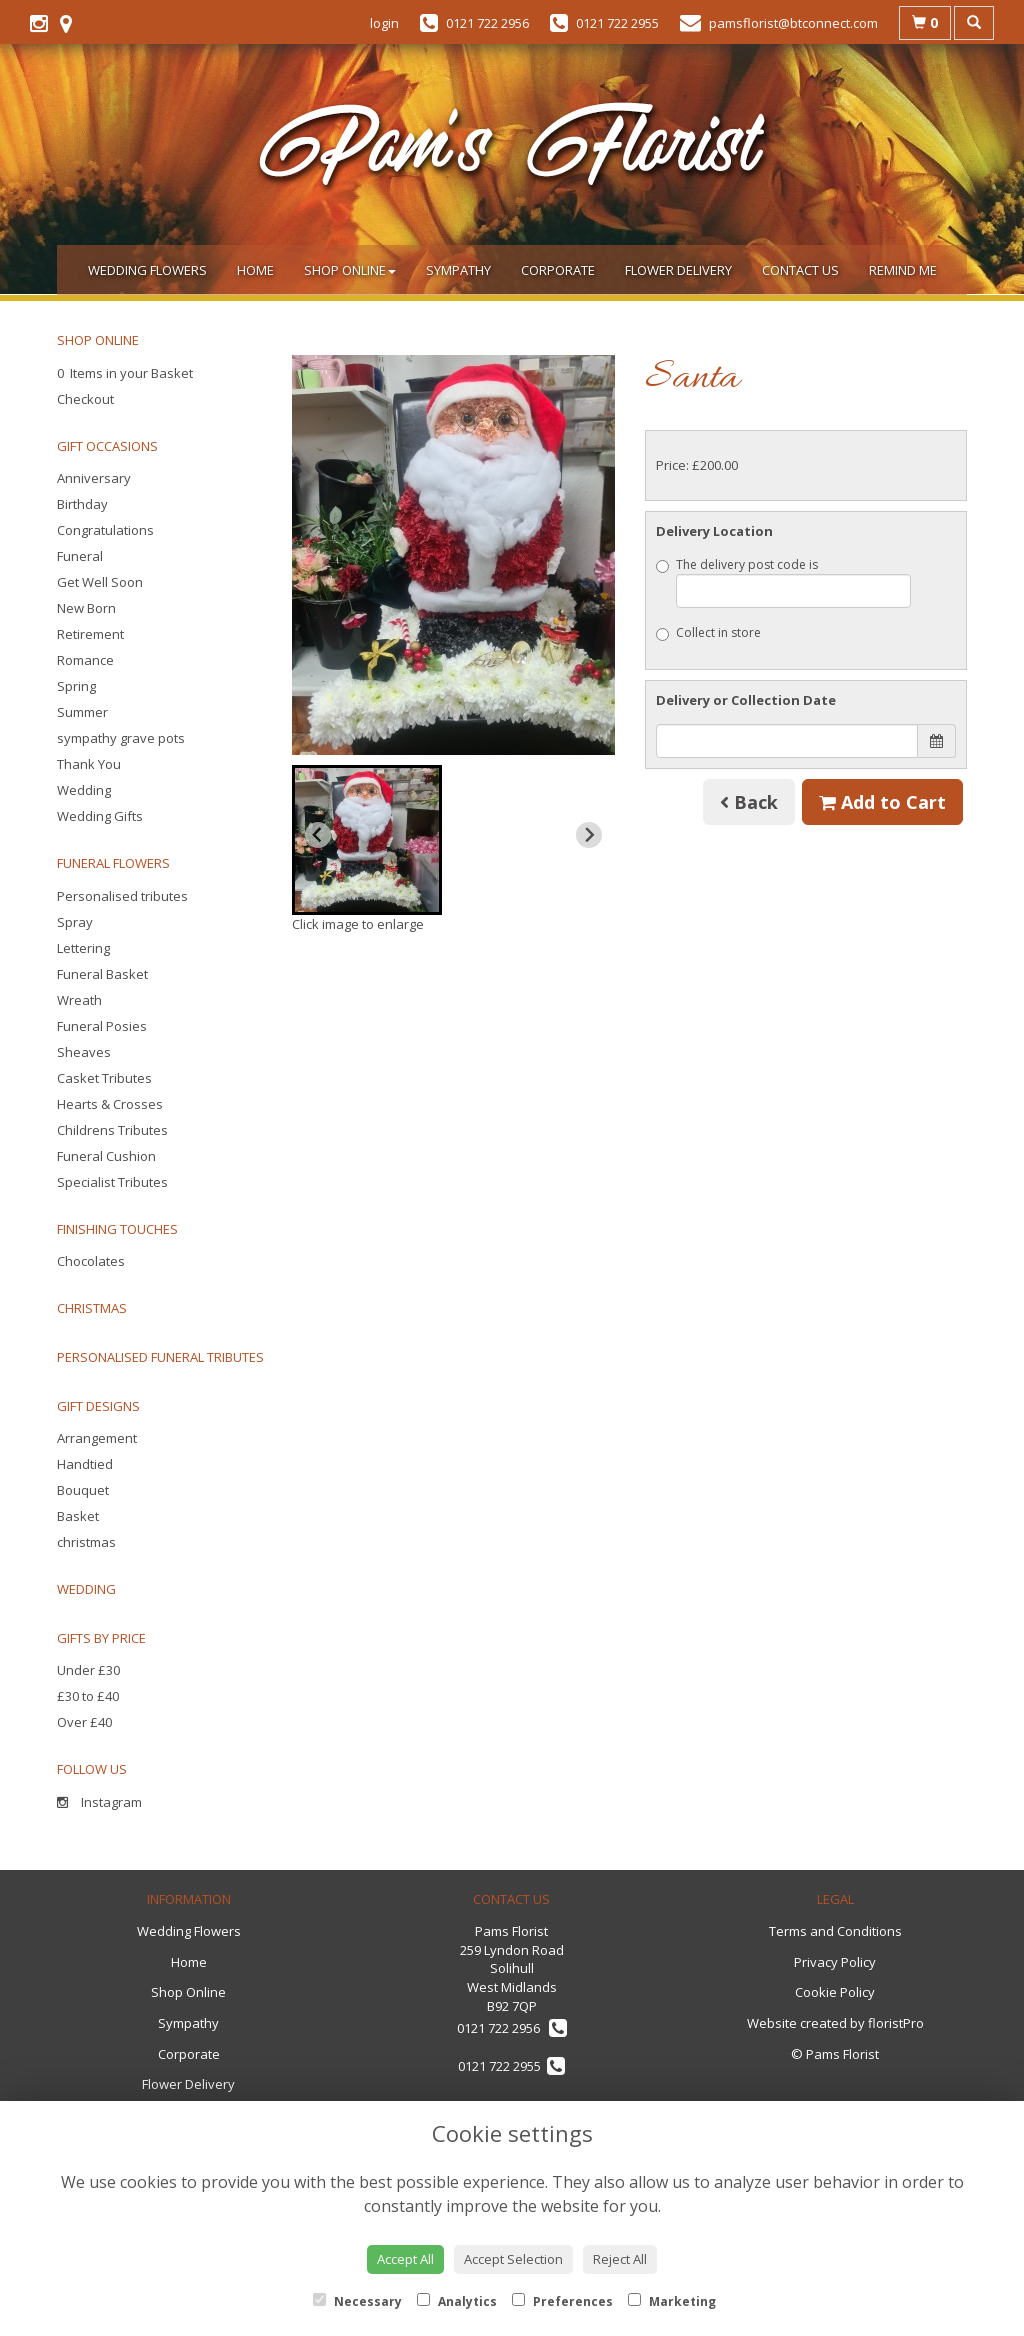 This screenshot has width=1024, height=2336. What do you see at coordinates (835, 1931) in the screenshot?
I see `Terms and Conditions` at bounding box center [835, 1931].